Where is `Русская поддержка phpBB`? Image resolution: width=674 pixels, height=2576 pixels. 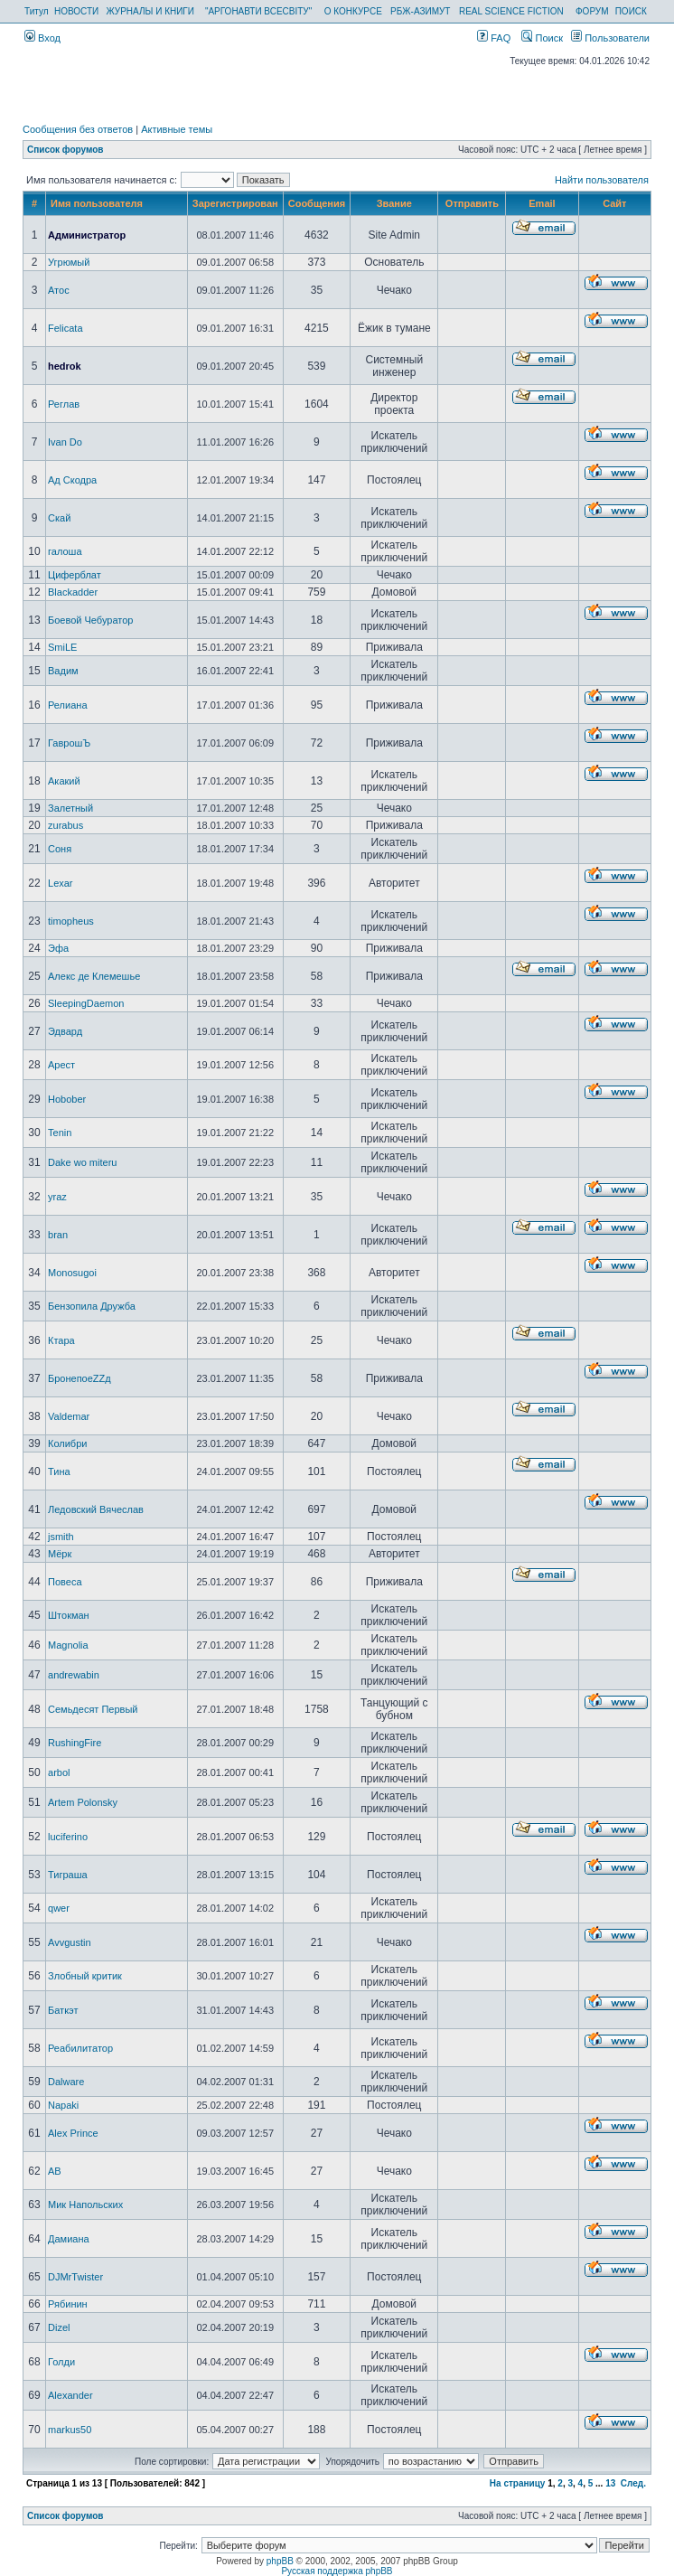 Русская поддержка phpBB is located at coordinates (336, 2571).